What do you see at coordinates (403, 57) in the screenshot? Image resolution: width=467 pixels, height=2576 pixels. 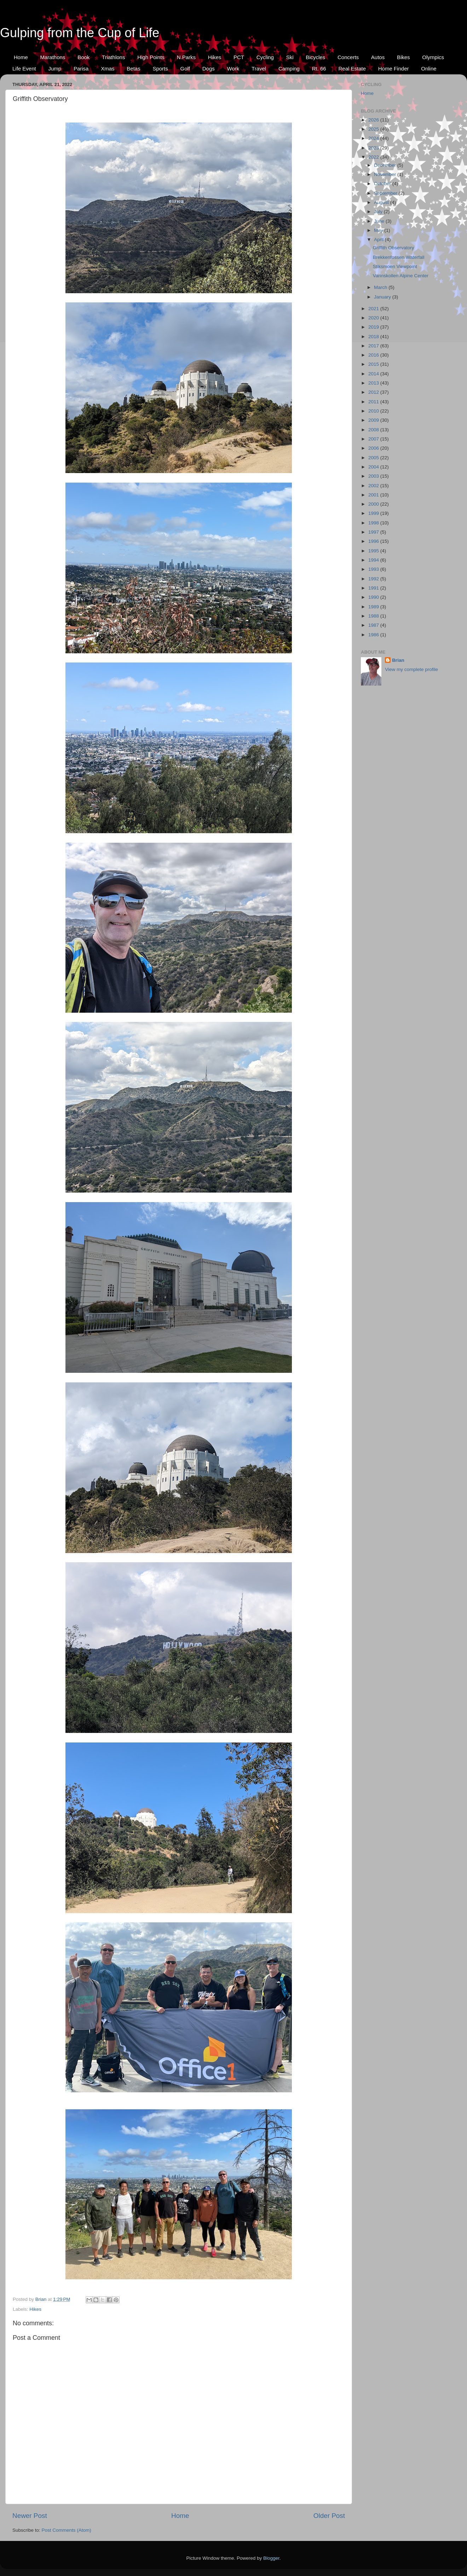 I see `Bikes` at bounding box center [403, 57].